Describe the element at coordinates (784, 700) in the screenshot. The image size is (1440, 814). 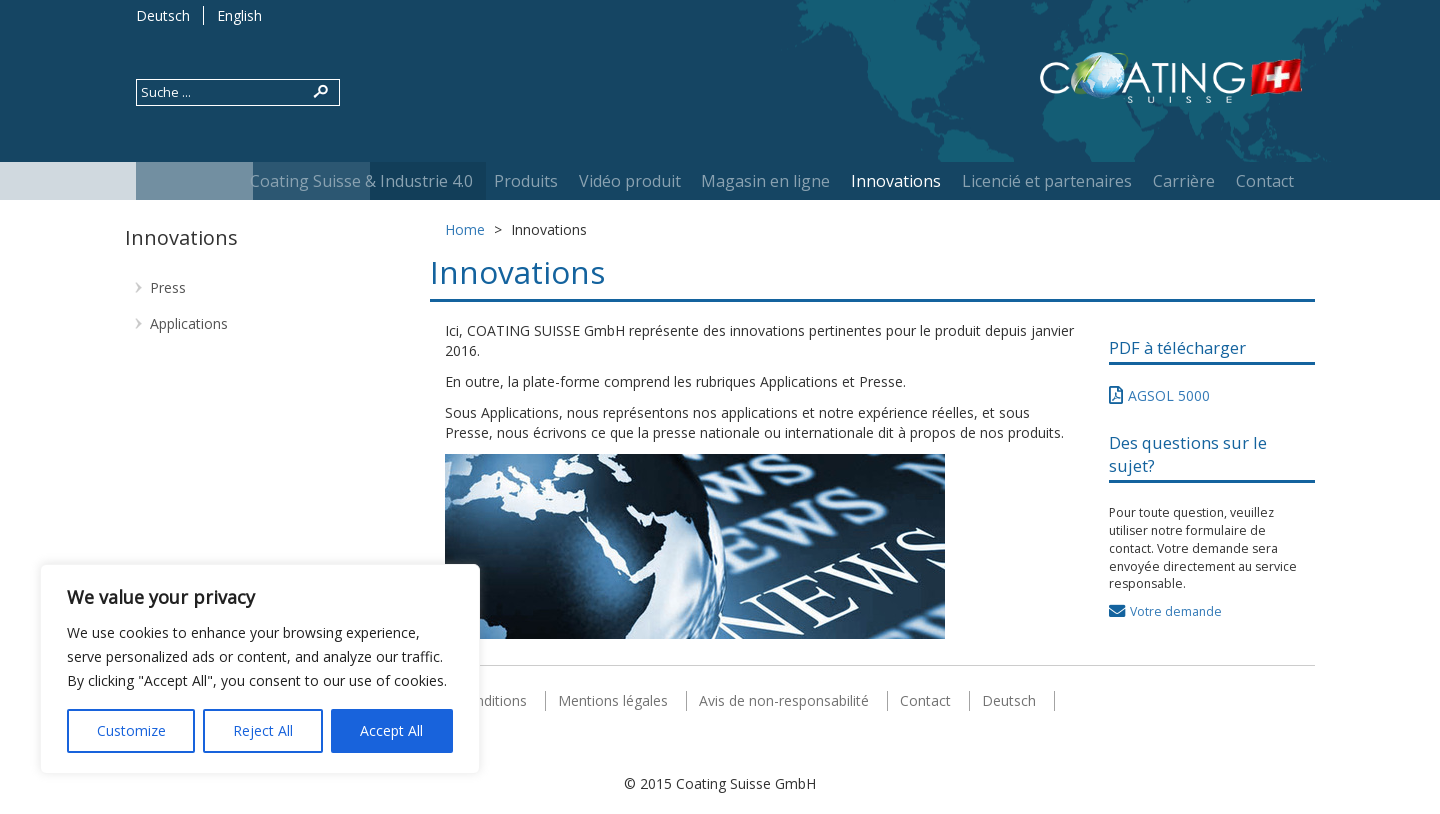
I see `Avis de non-responsabilité` at that location.